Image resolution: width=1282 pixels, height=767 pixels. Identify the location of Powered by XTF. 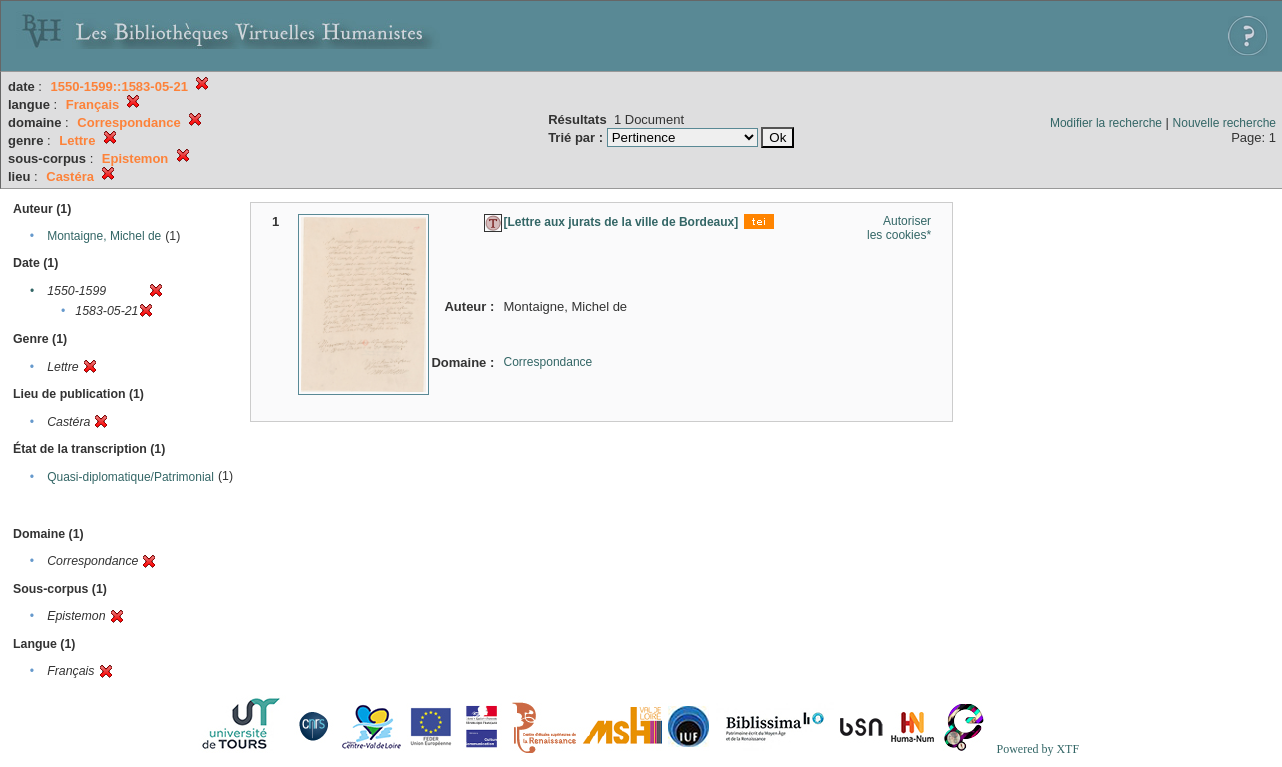
(1037, 749).